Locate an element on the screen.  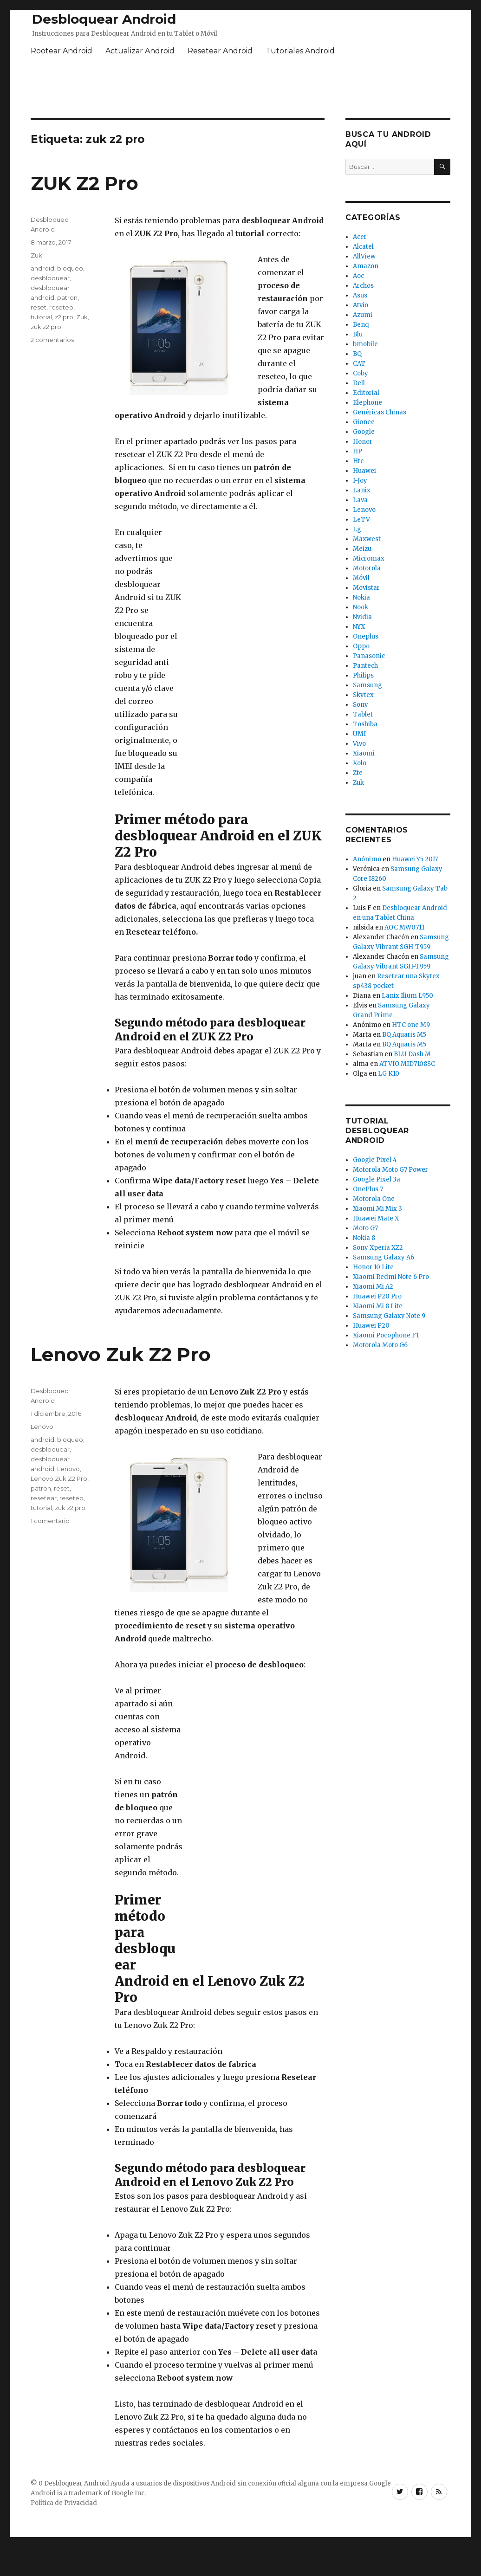
LeTV is located at coordinates (361, 519).